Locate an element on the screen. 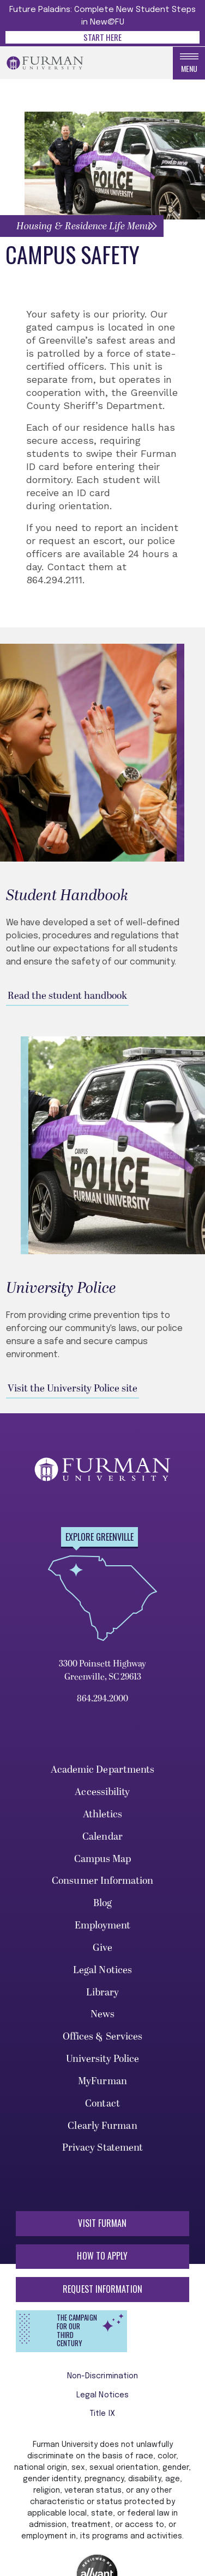 The height and width of the screenshot is (2576, 205). Blog is located at coordinates (102, 1903).